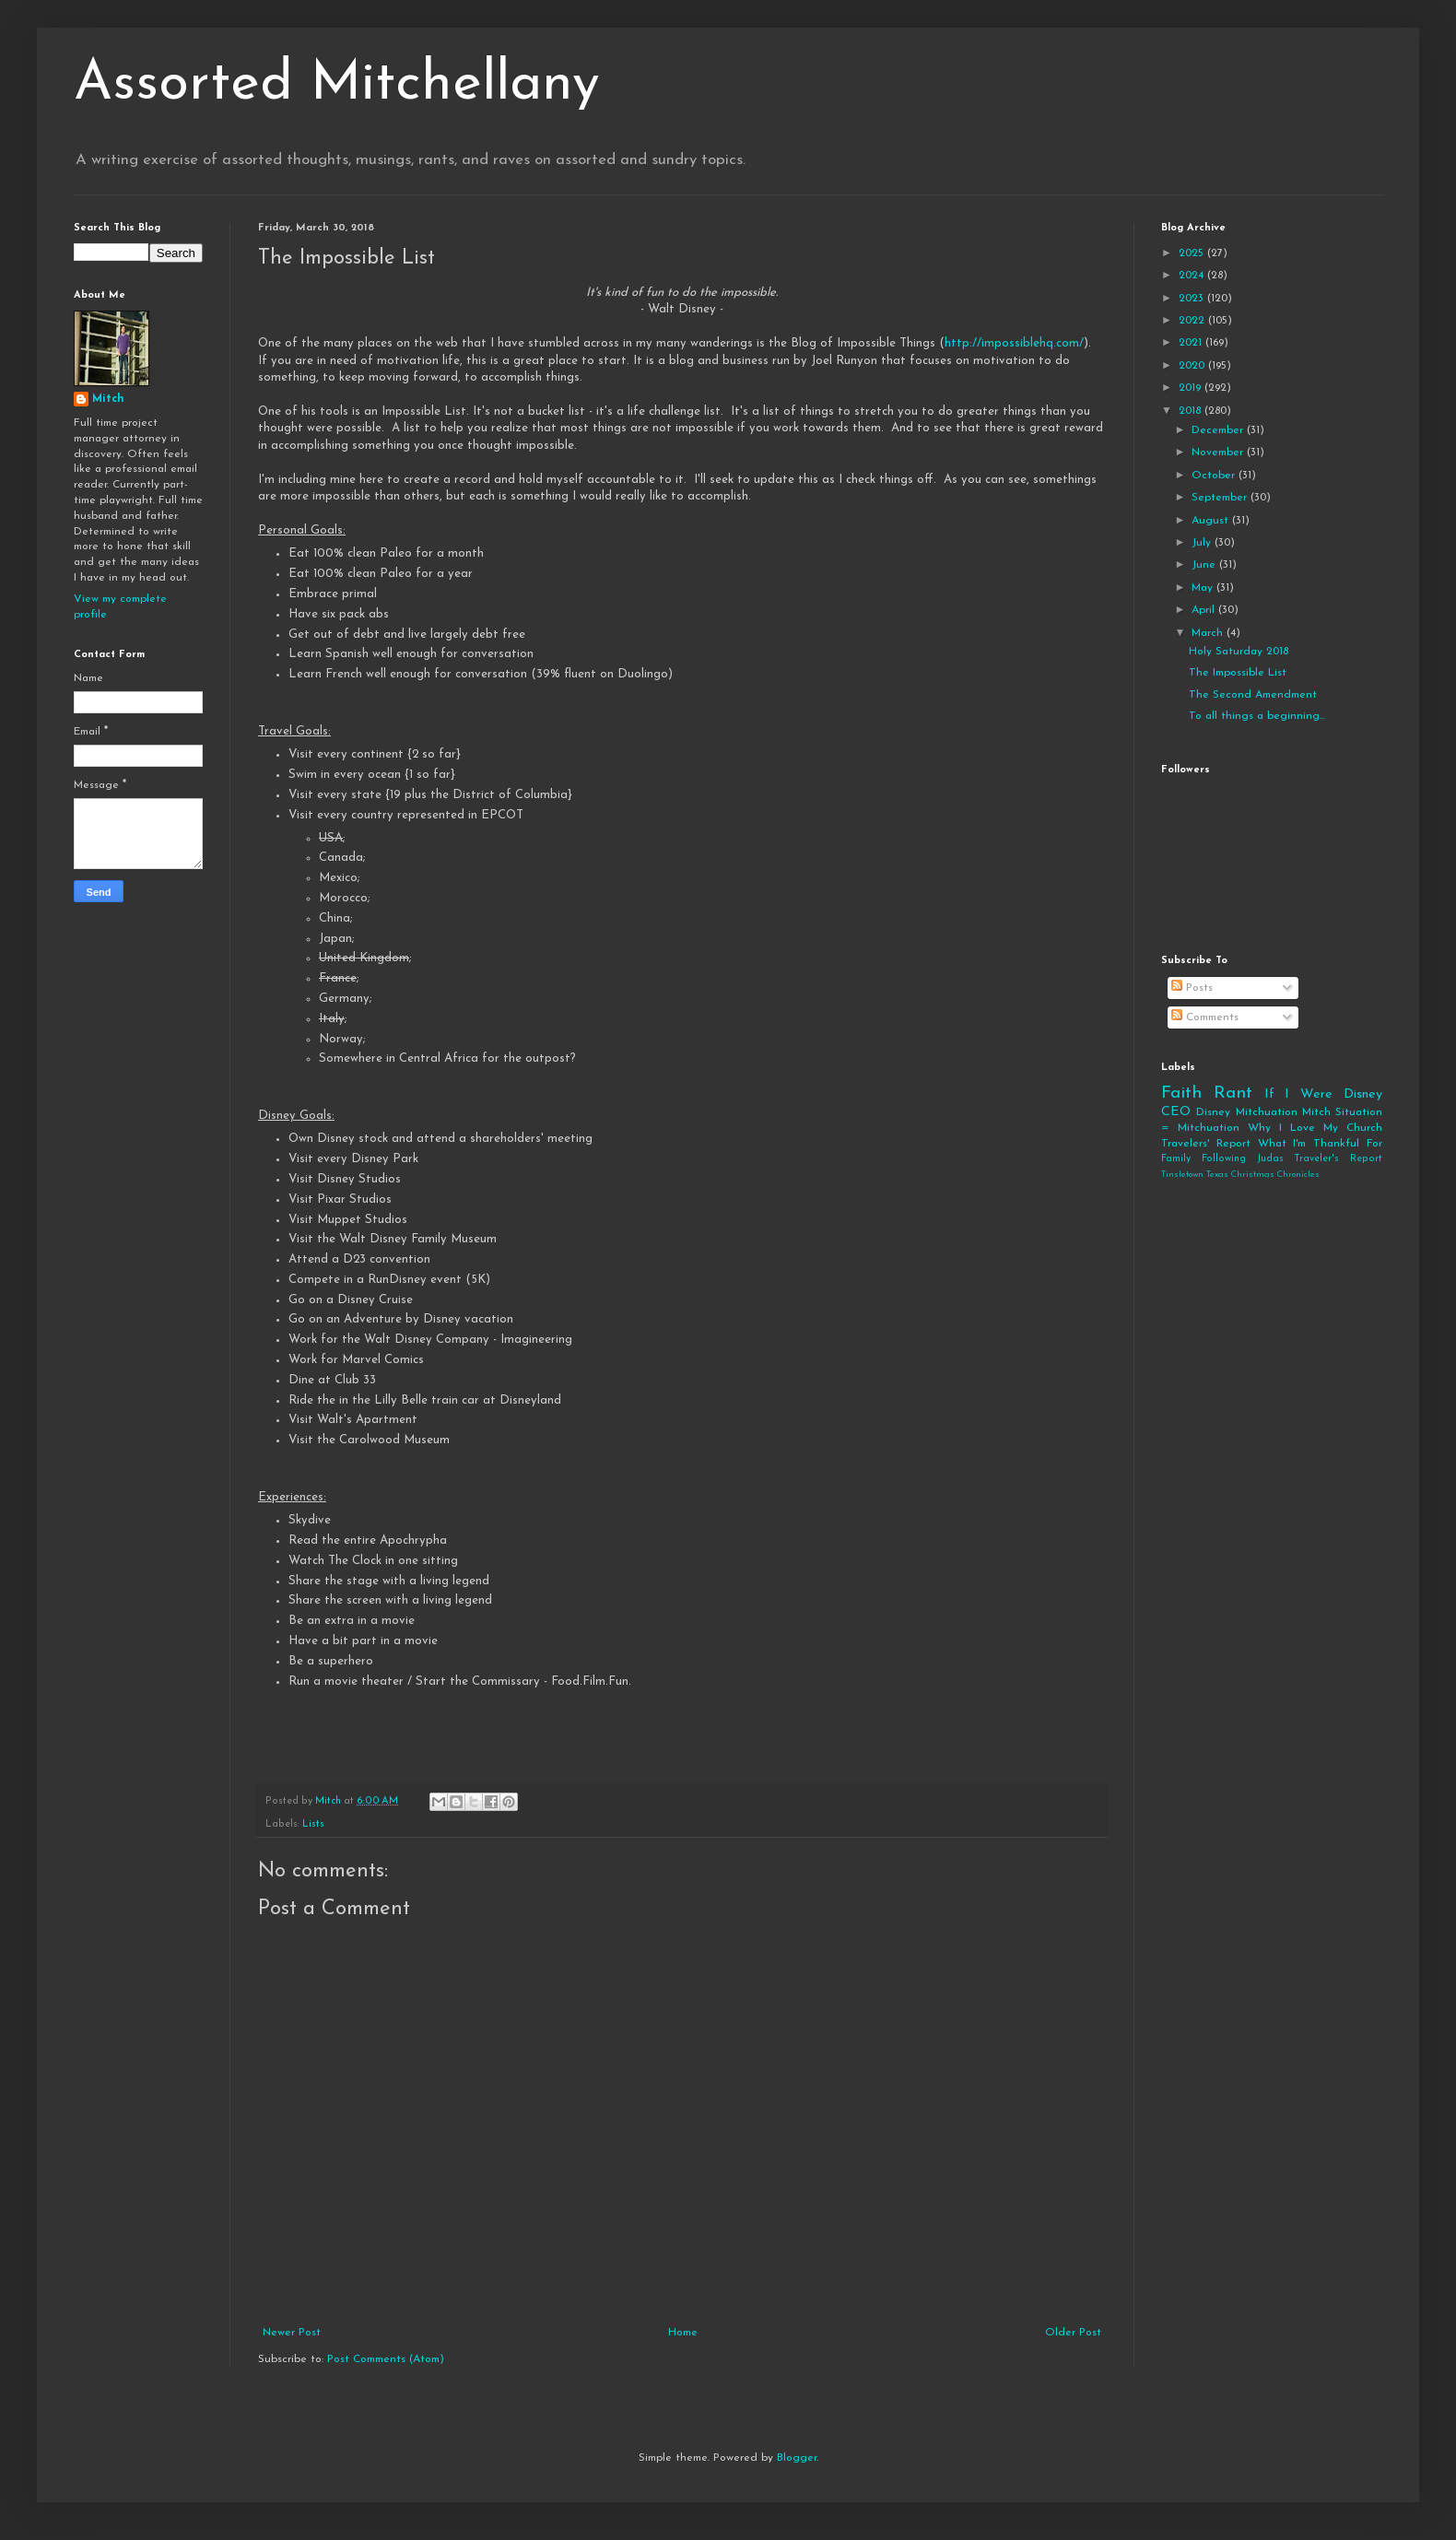  I want to click on Older Post, so click(1073, 2332).